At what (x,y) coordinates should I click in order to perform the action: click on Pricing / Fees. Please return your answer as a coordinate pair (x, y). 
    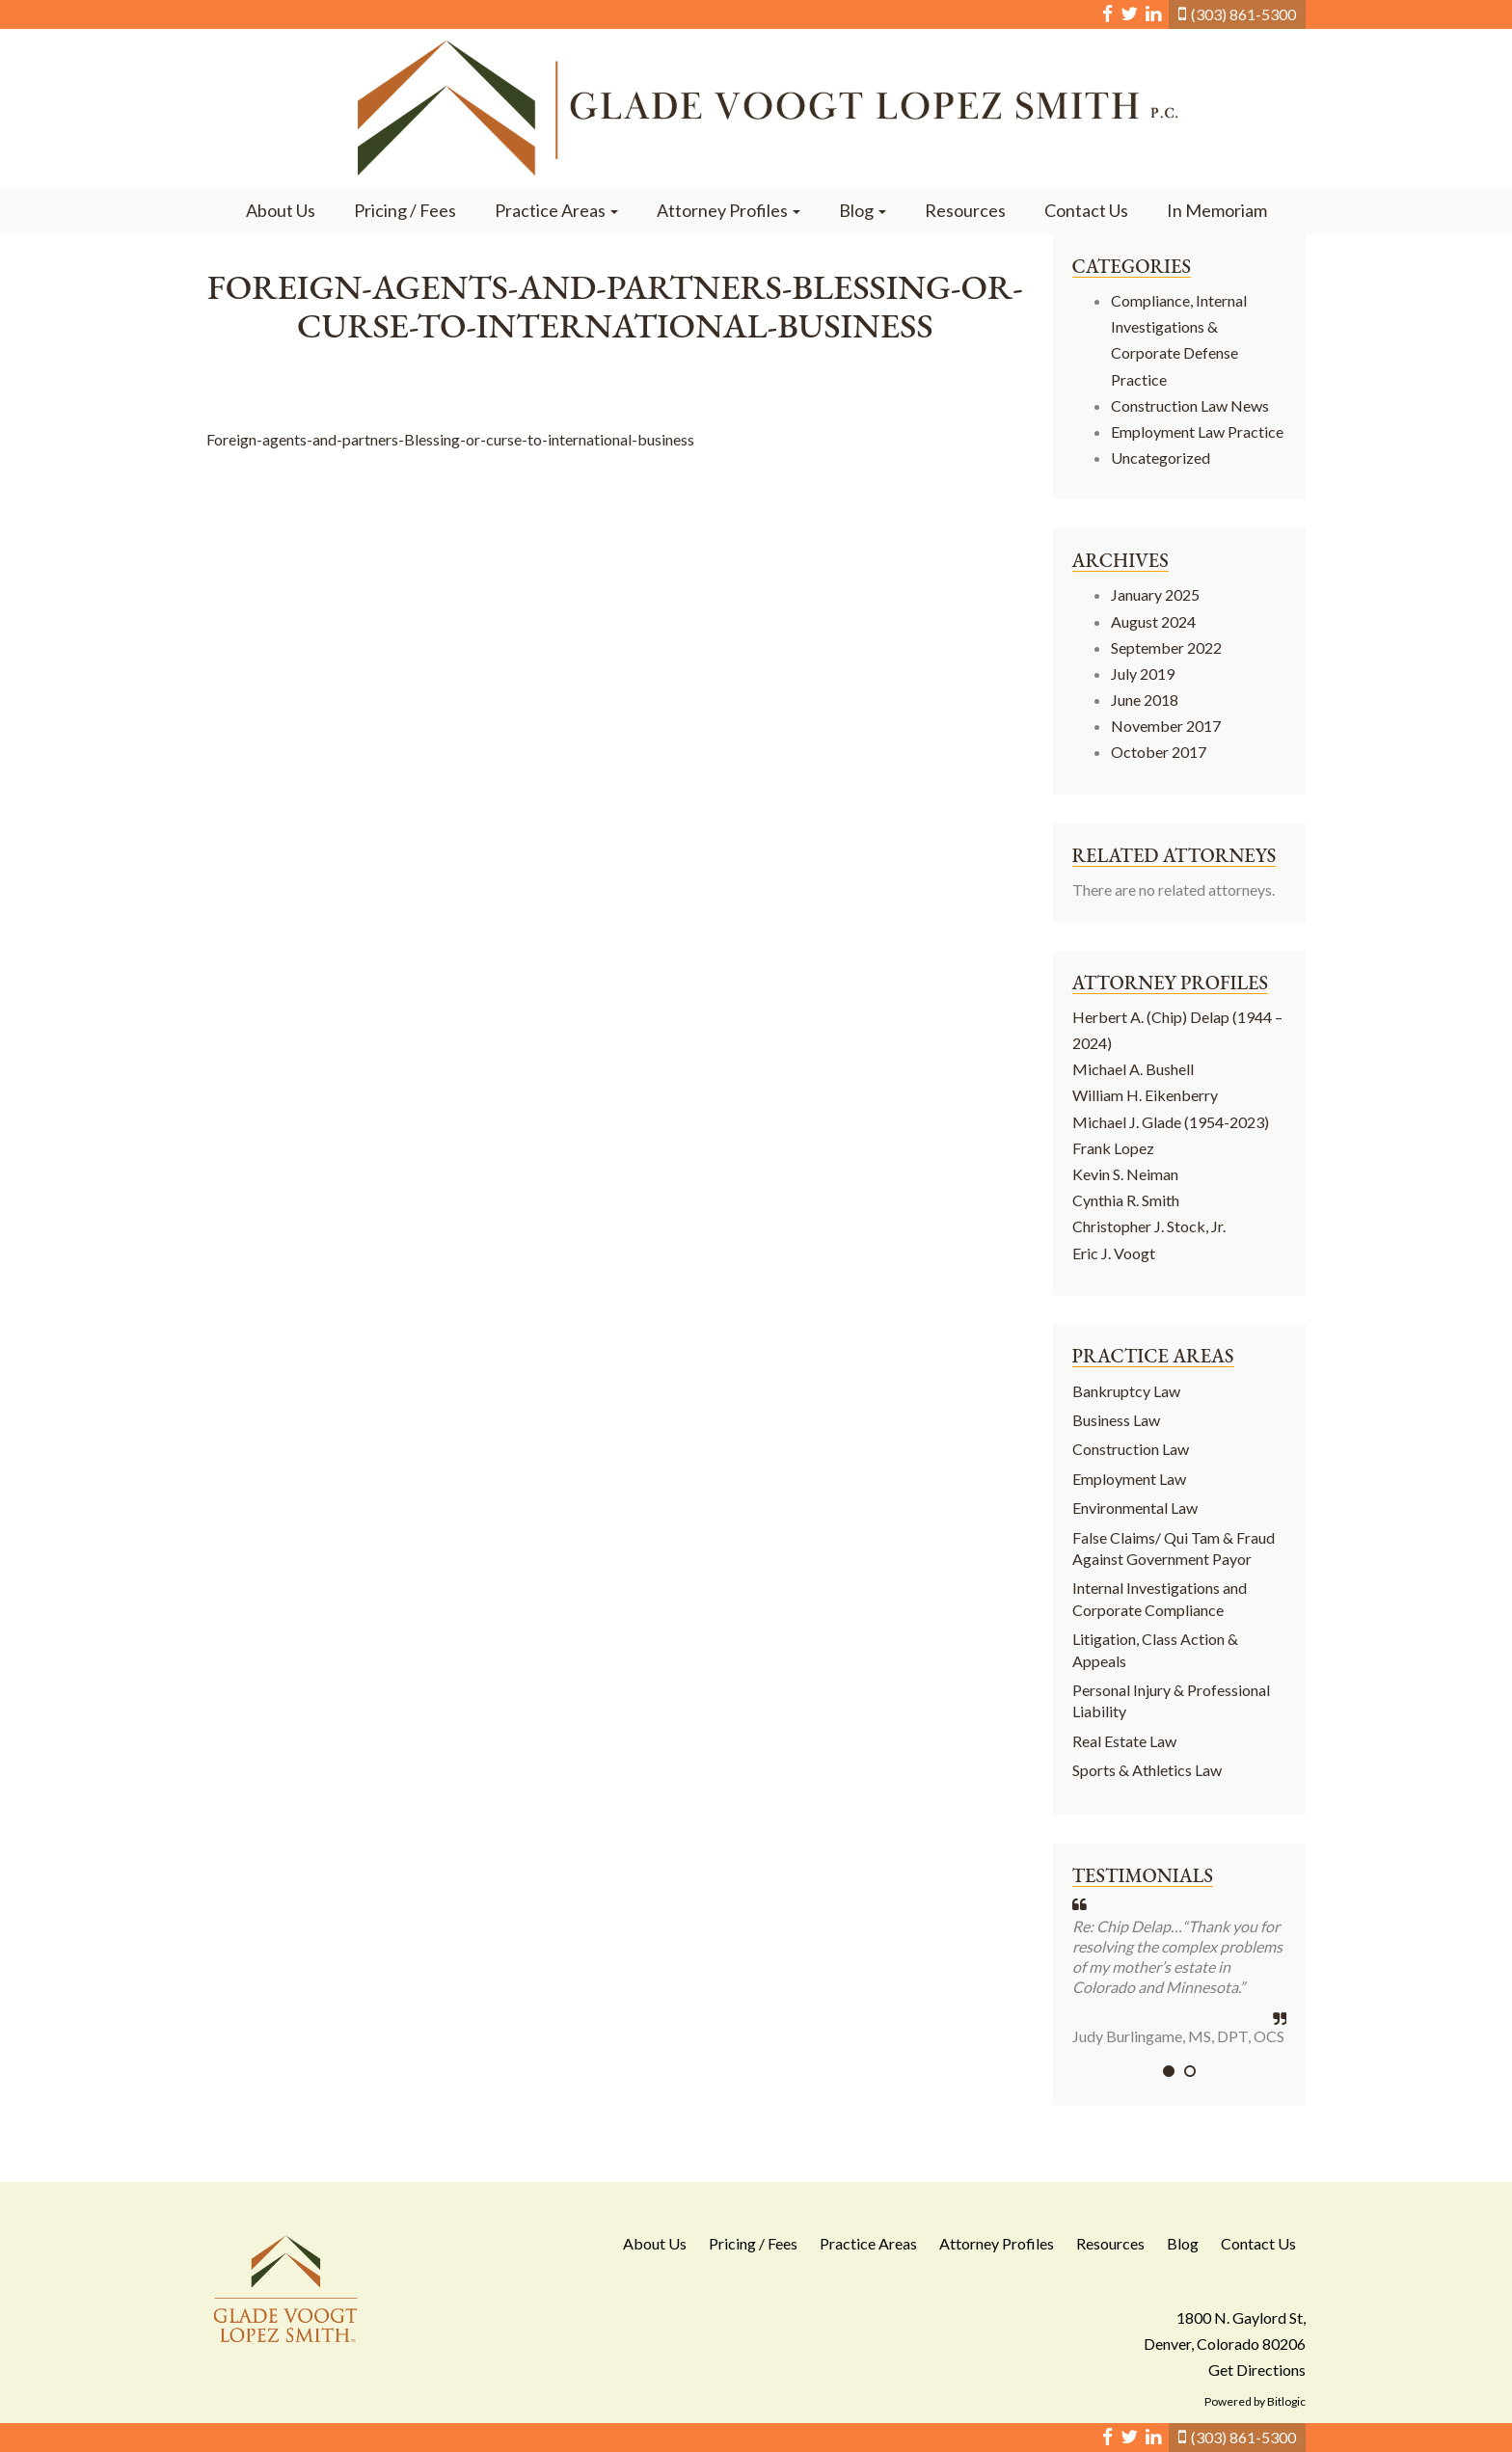
    Looking at the image, I should click on (405, 210).